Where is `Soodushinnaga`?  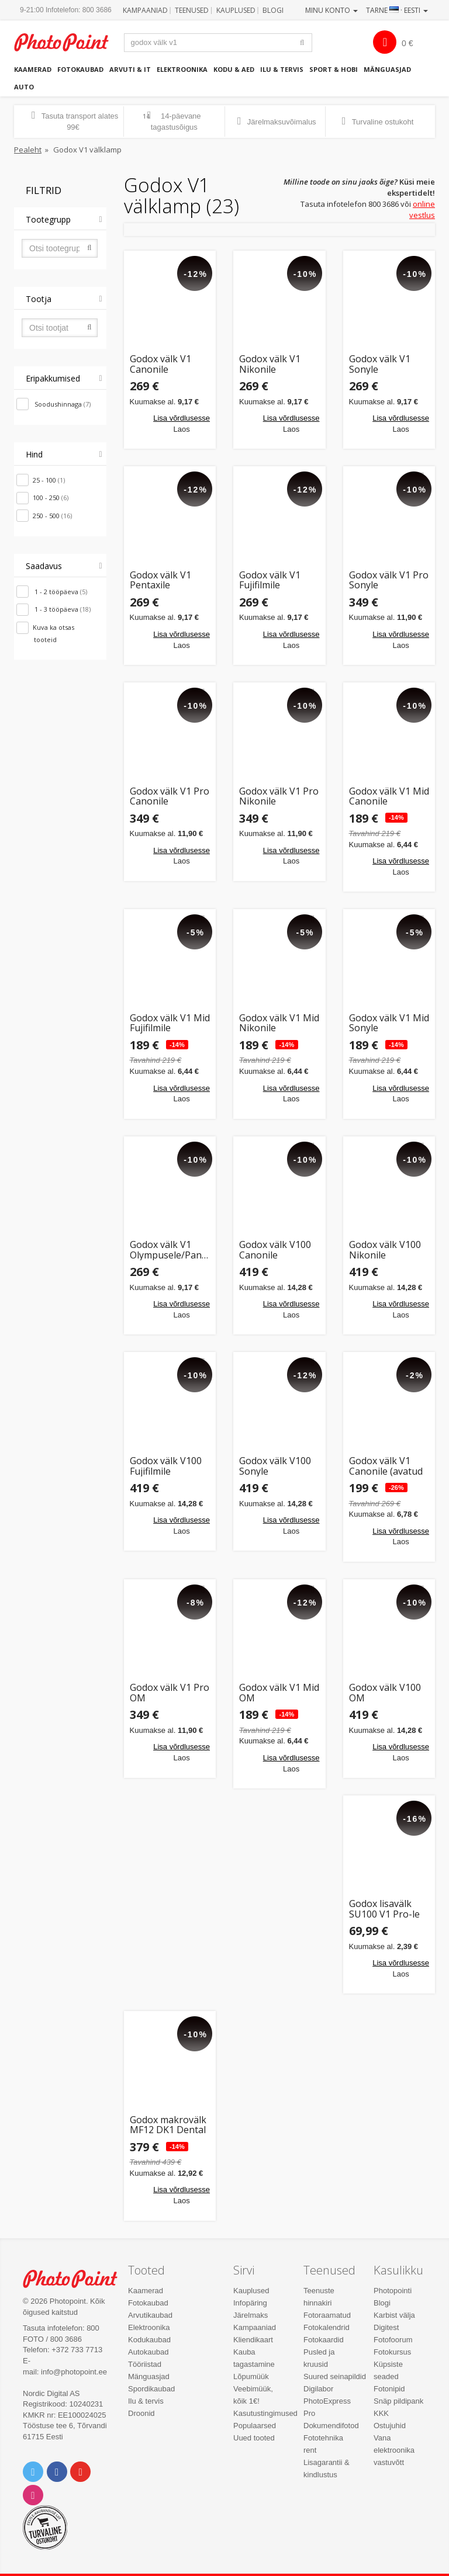 Soodushinnaga is located at coordinates (62, 404).